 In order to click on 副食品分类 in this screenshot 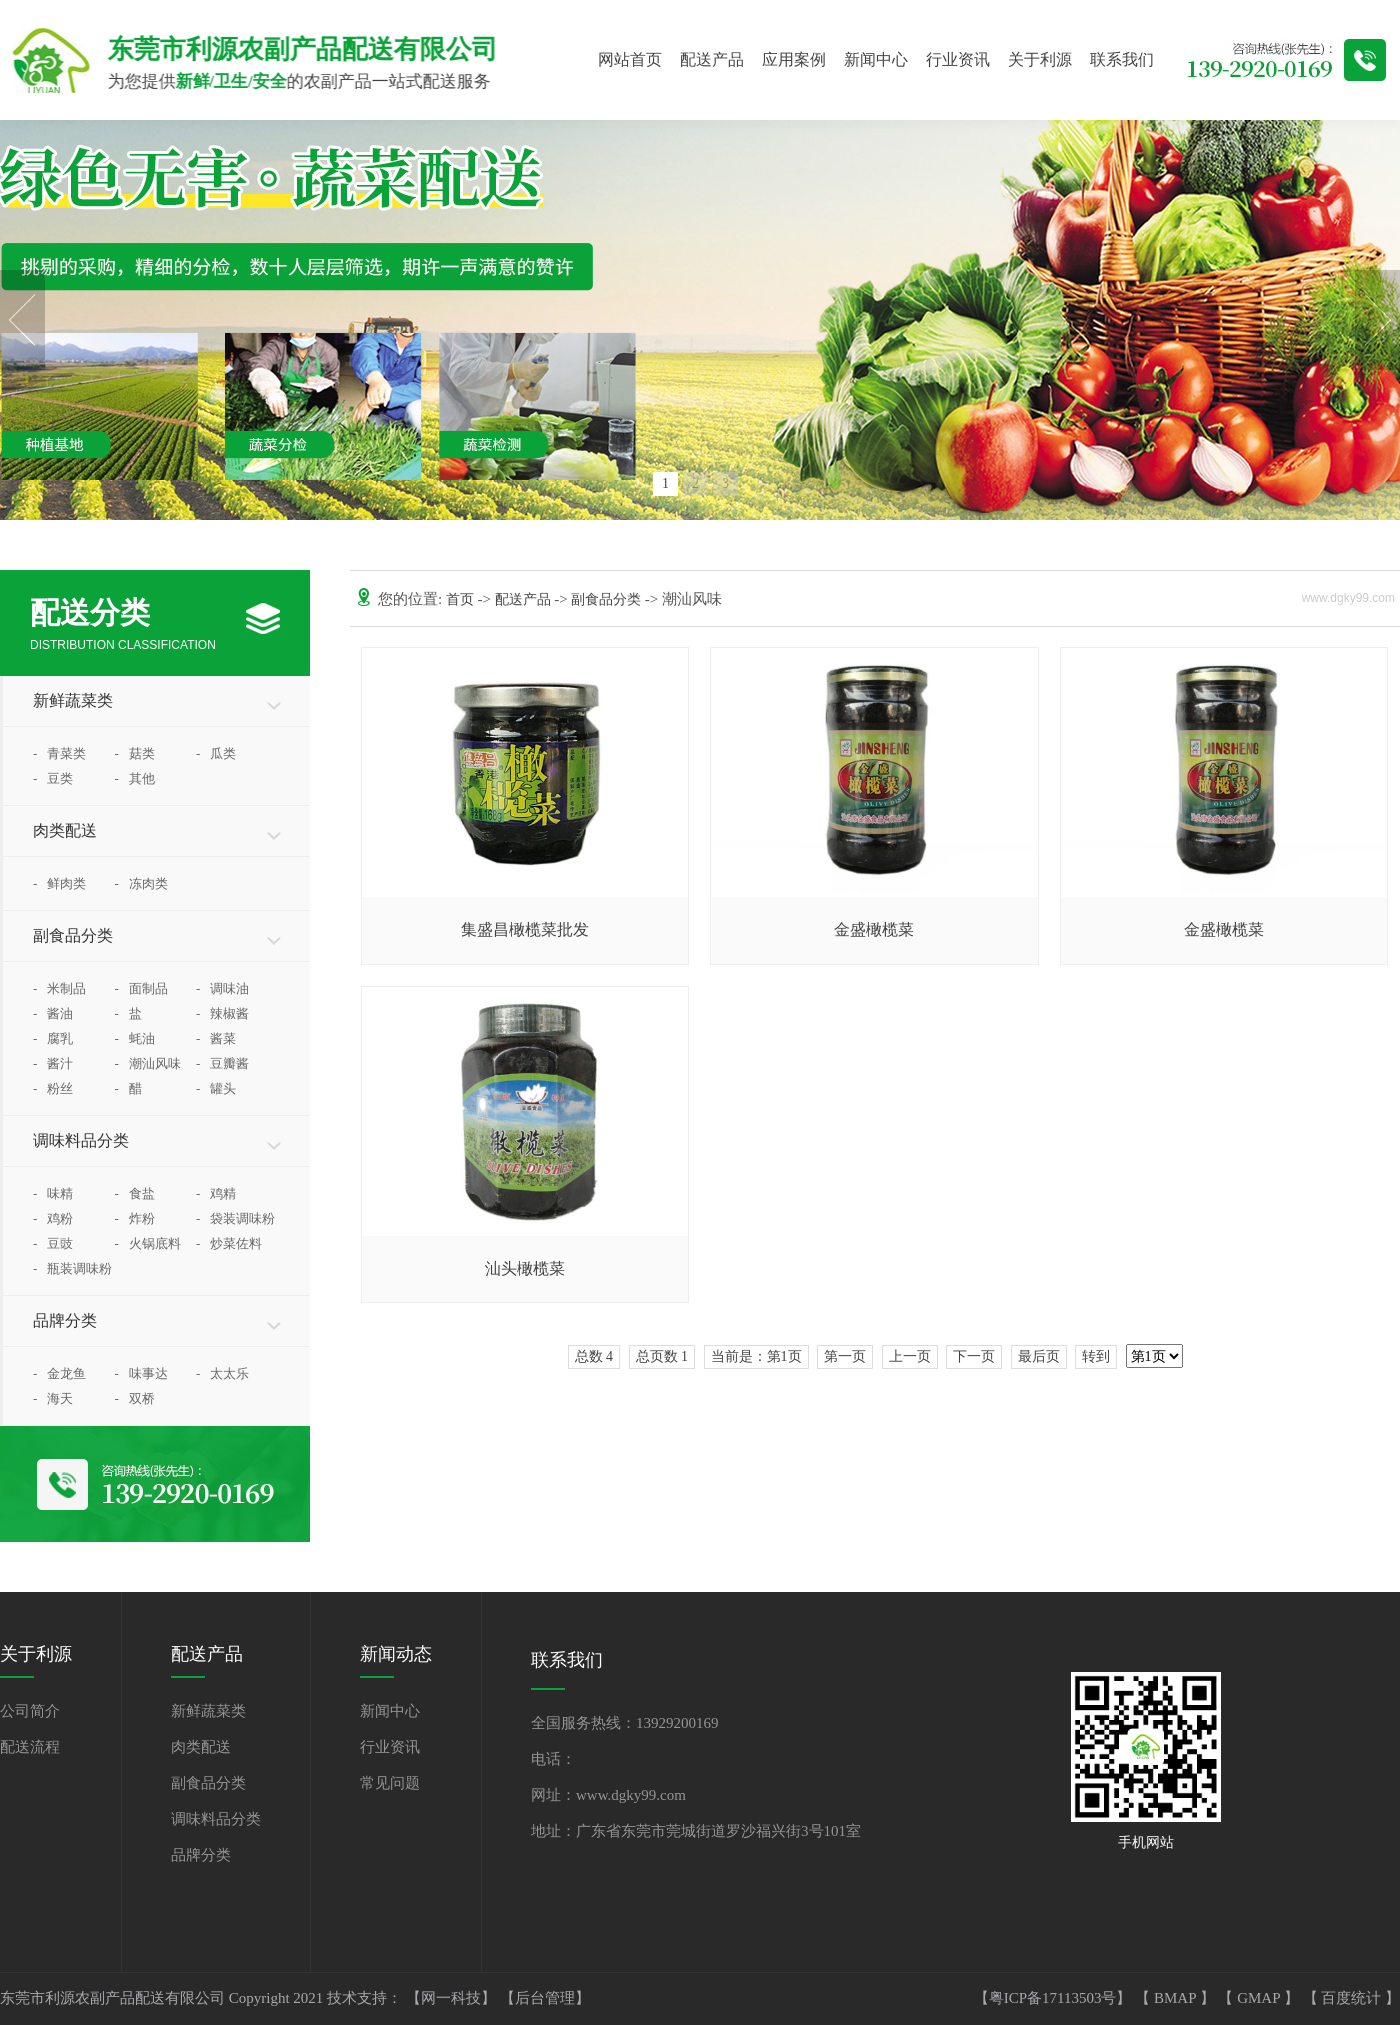, I will do `click(73, 935)`.